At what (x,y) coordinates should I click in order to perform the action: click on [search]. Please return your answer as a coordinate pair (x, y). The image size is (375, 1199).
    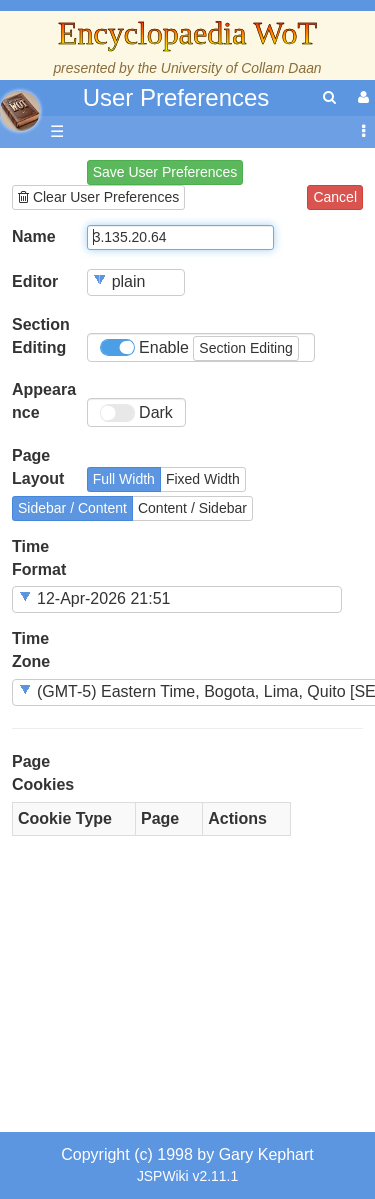
    Looking at the image, I should click on (329, 97).